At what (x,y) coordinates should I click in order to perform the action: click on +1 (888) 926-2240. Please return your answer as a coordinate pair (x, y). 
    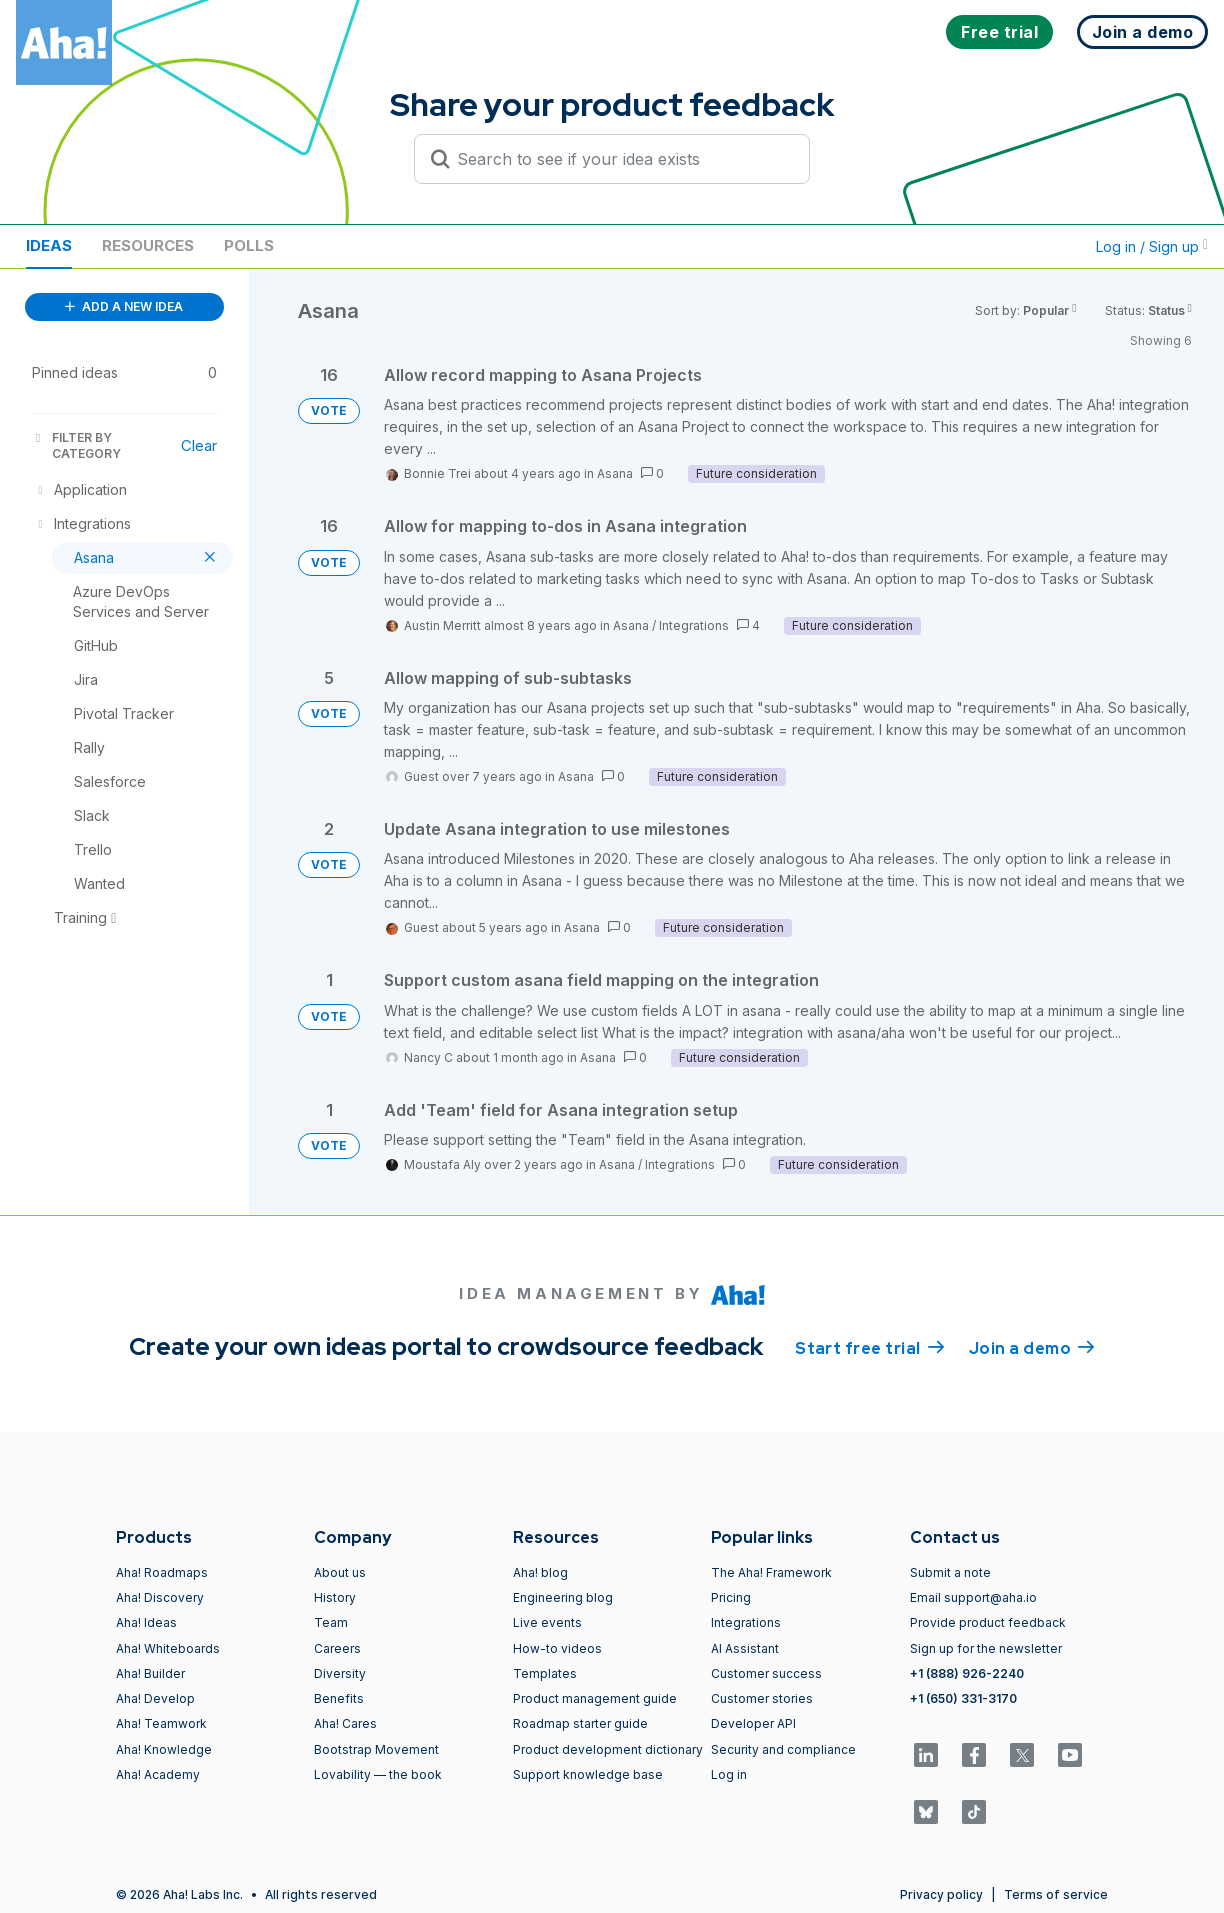
    Looking at the image, I should click on (967, 1673).